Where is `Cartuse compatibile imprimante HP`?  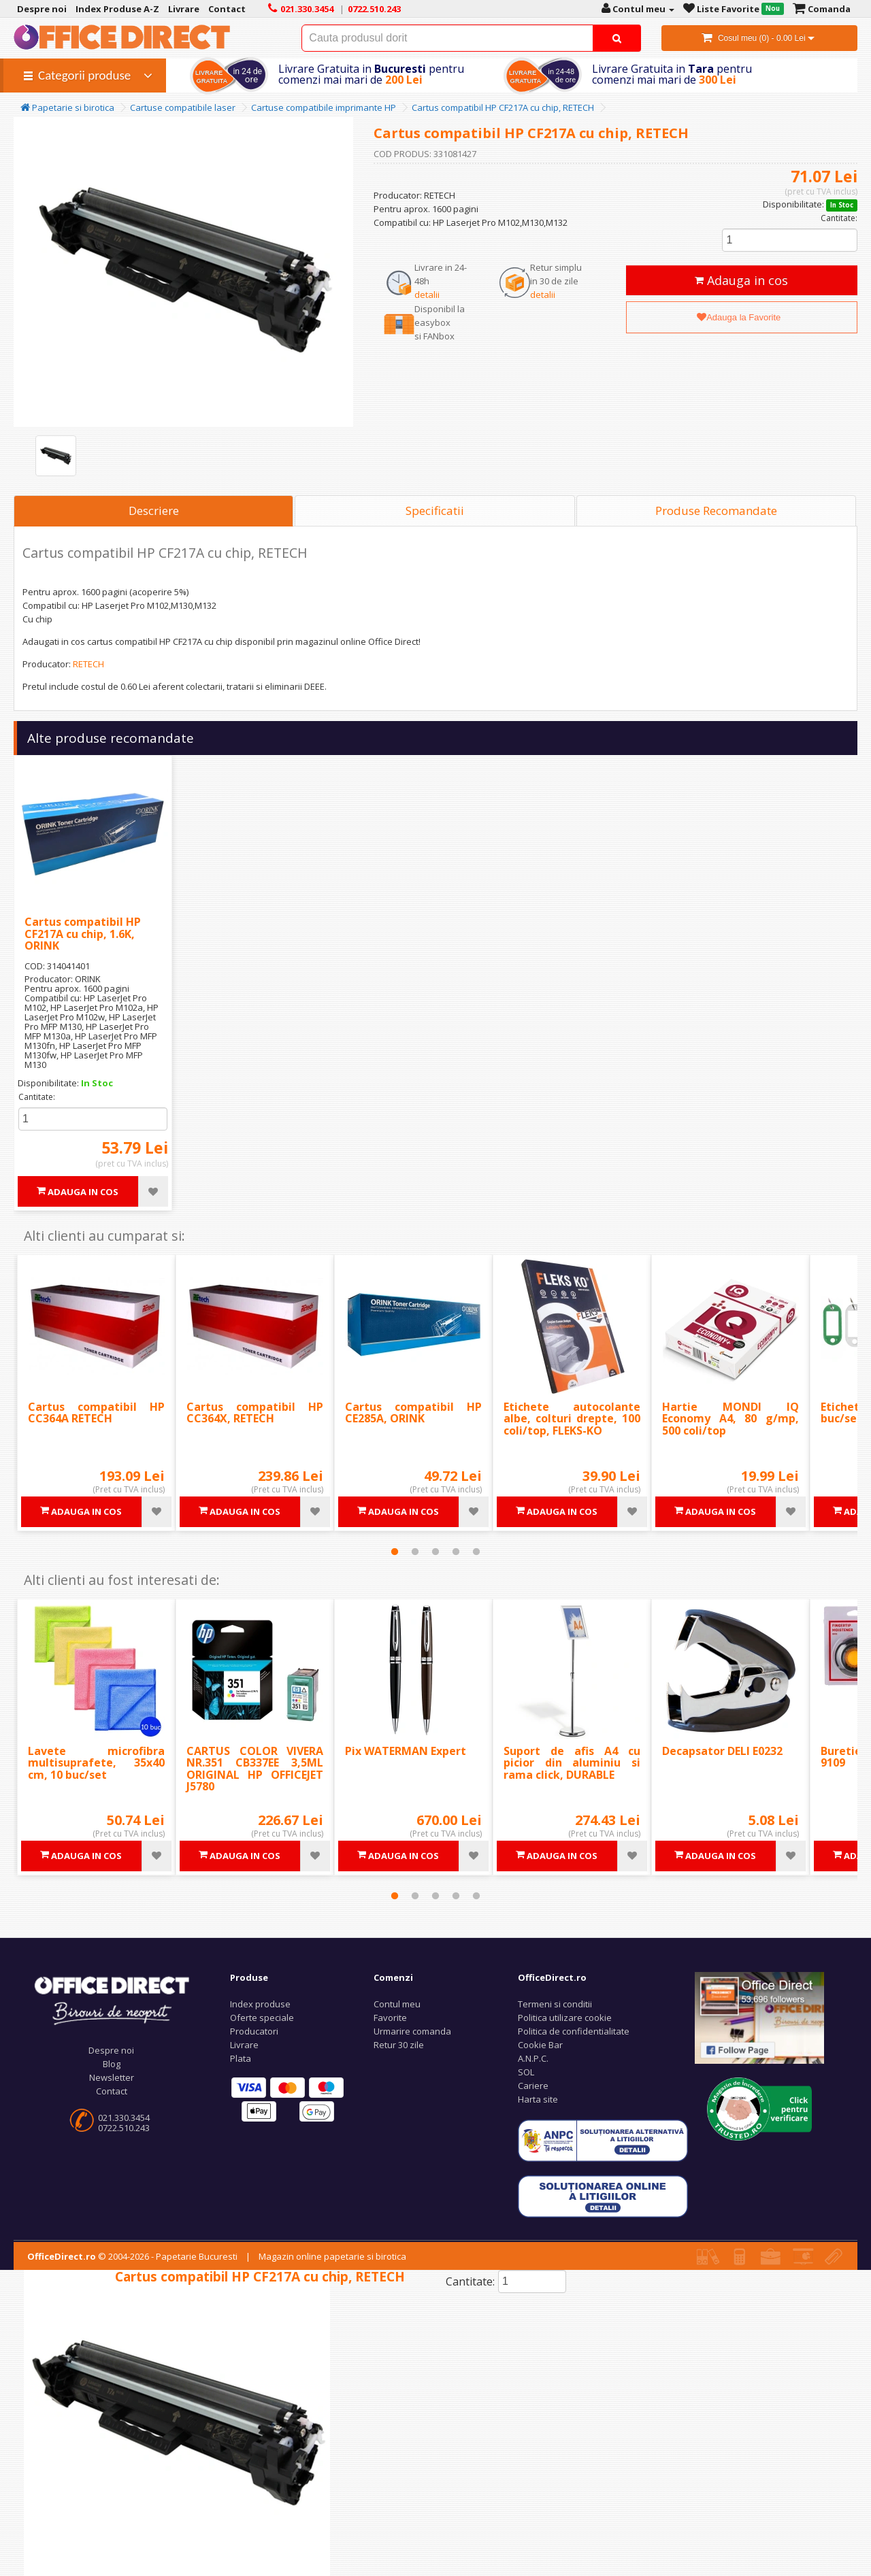 Cartuse compatibile imprimante HP is located at coordinates (323, 107).